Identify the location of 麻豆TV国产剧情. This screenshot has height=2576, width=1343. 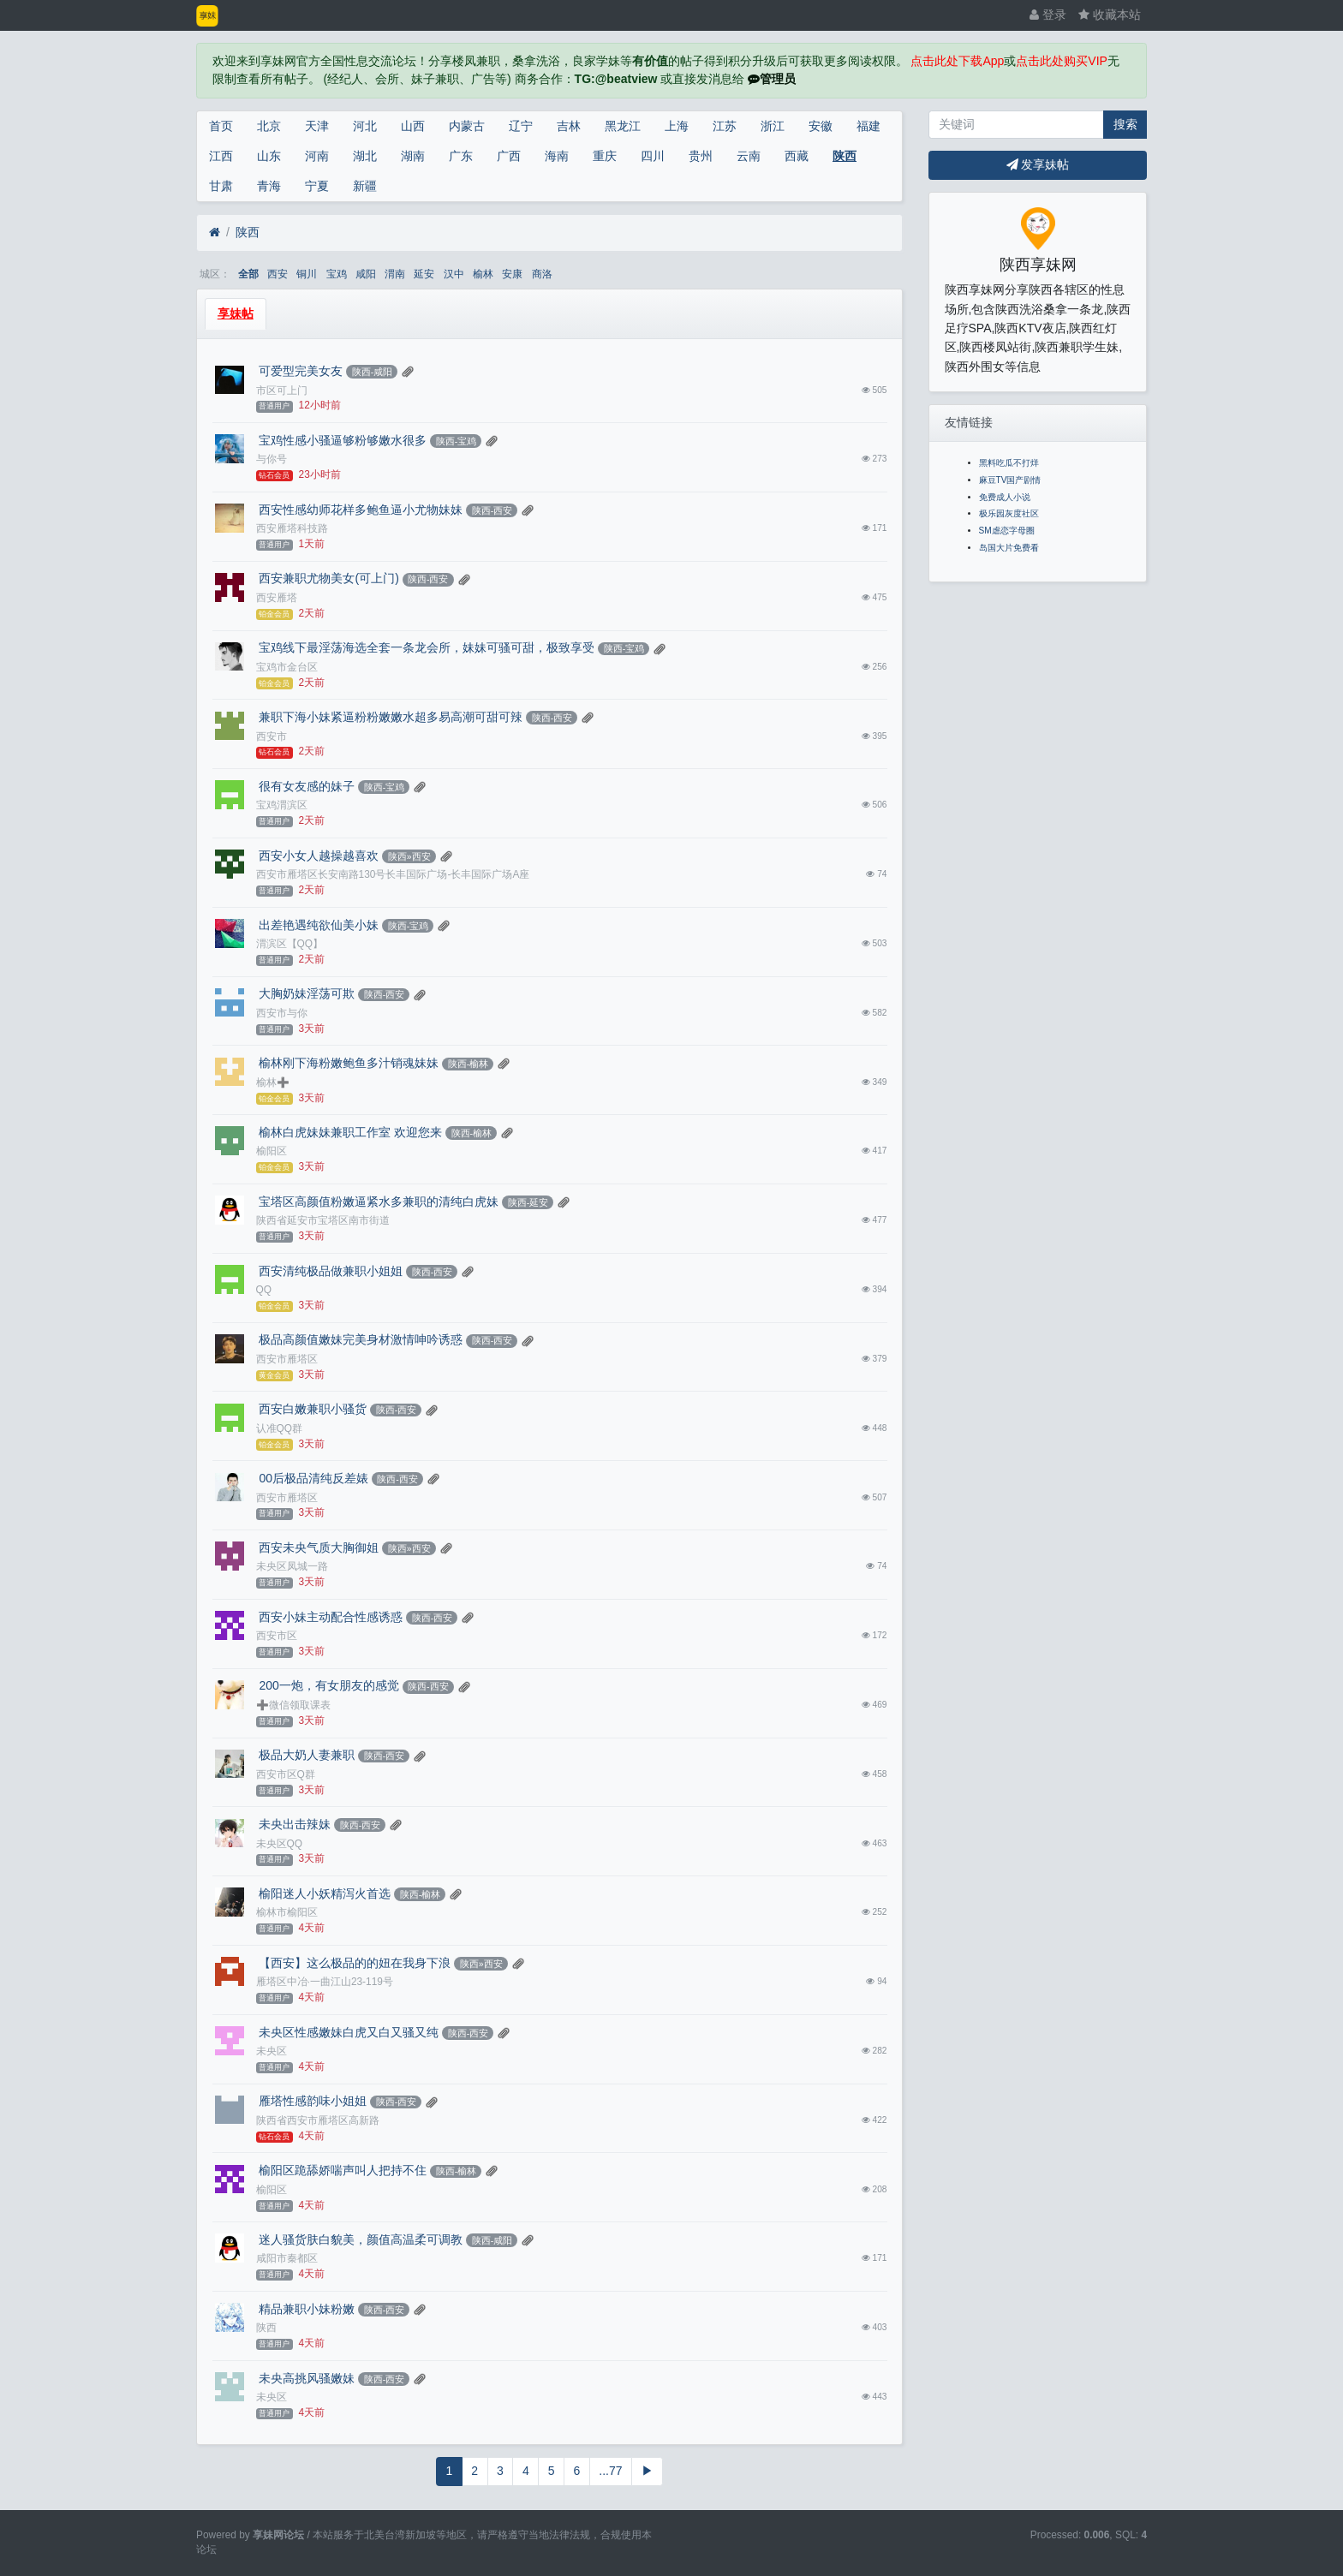
(1010, 480).